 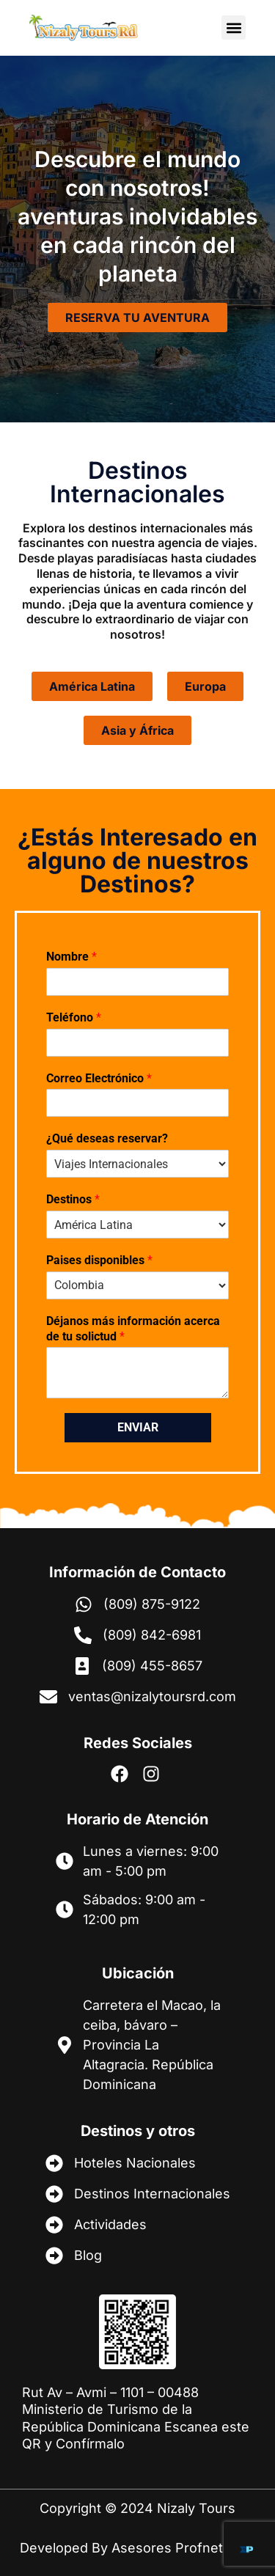 I want to click on Correo Electrónico, so click(x=99, y=1078).